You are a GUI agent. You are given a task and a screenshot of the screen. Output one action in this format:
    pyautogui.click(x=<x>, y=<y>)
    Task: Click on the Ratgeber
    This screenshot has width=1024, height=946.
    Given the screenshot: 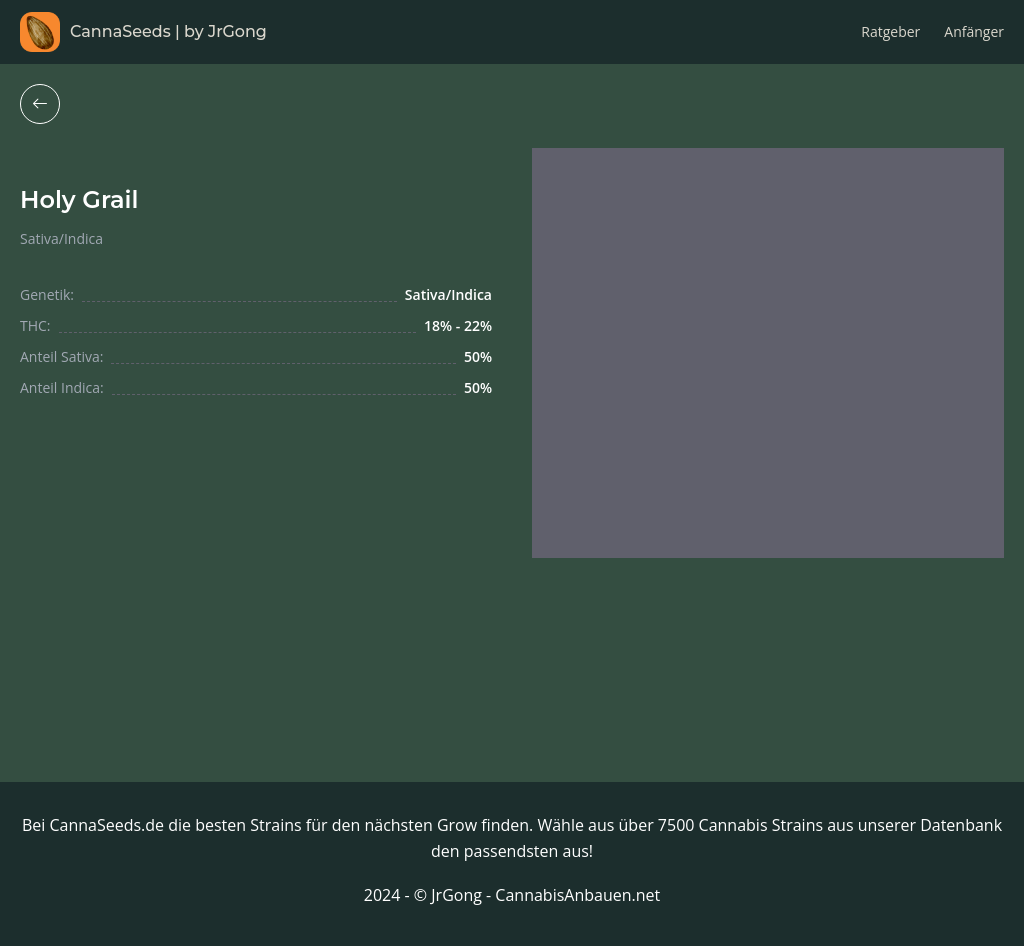 What is the action you would take?
    pyautogui.click(x=890, y=31)
    